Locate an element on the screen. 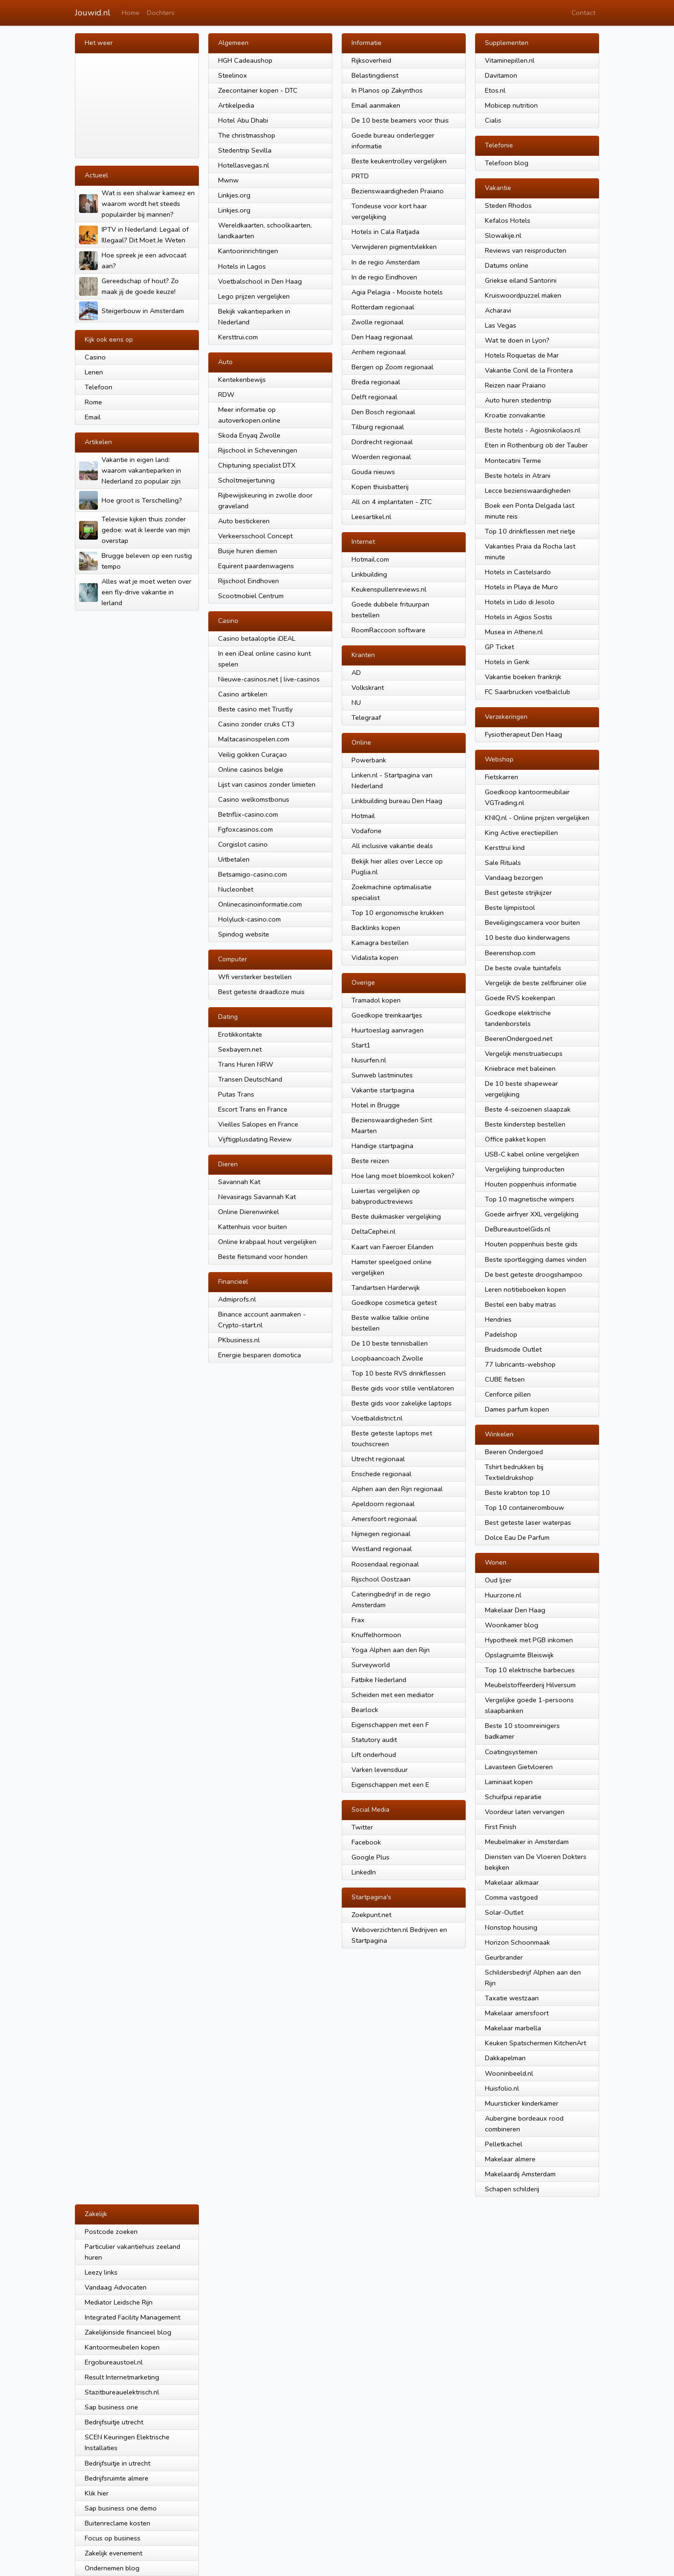  Arnhem regionaal is located at coordinates (379, 352).